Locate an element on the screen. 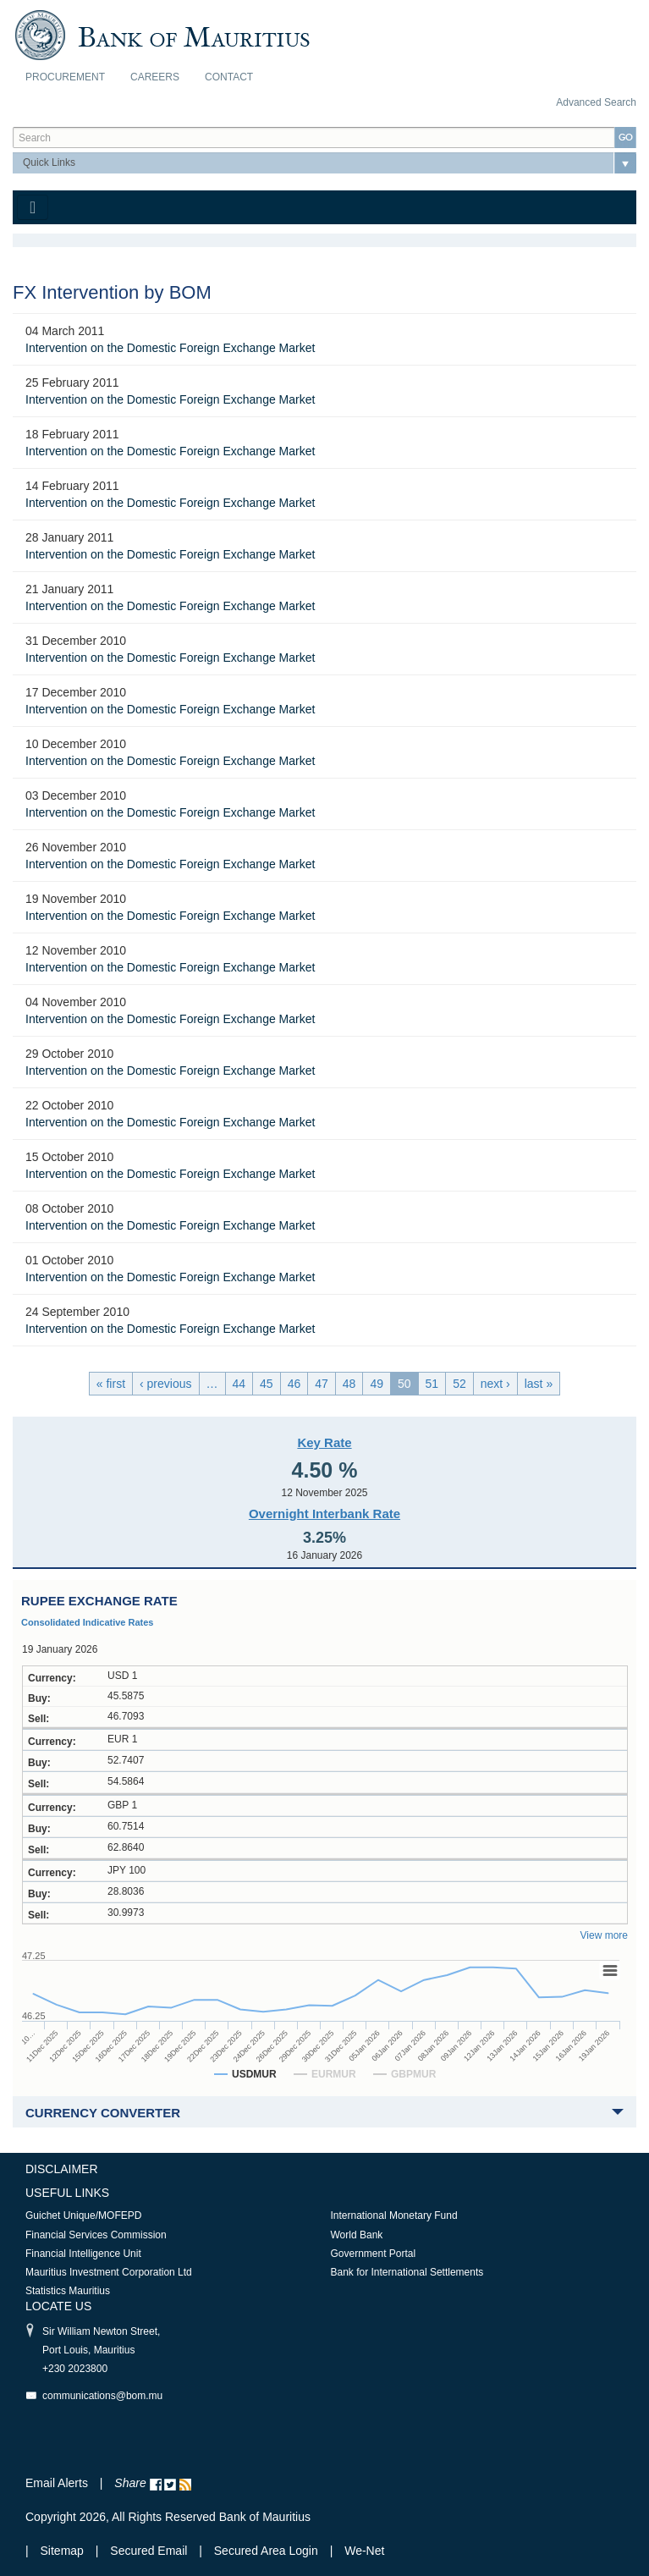 The width and height of the screenshot is (649, 2576). next › is located at coordinates (495, 1383).